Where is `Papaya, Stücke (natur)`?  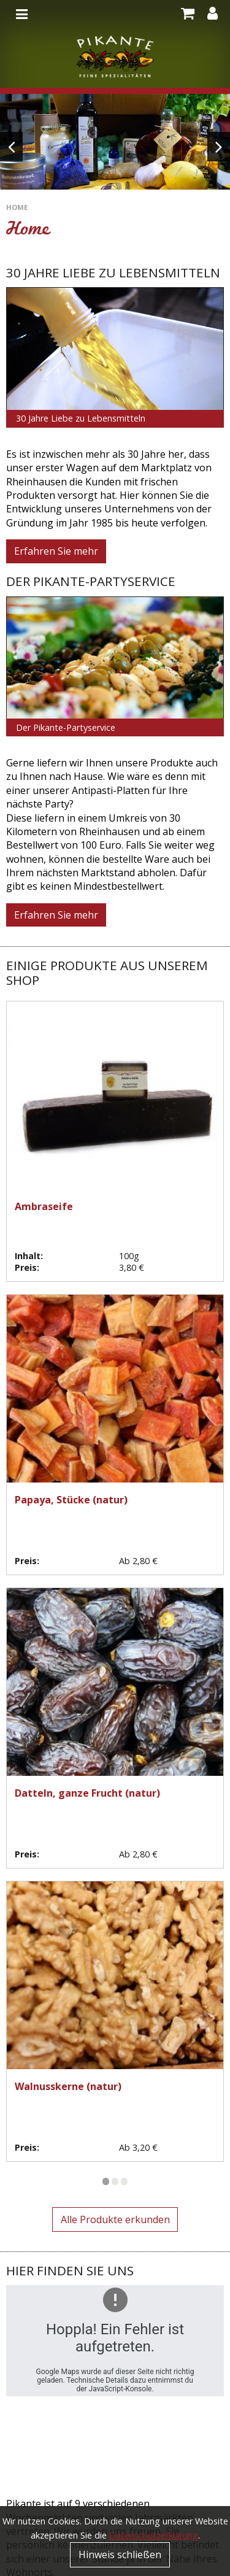 Papaya, Stücke (natur) is located at coordinates (71, 1499).